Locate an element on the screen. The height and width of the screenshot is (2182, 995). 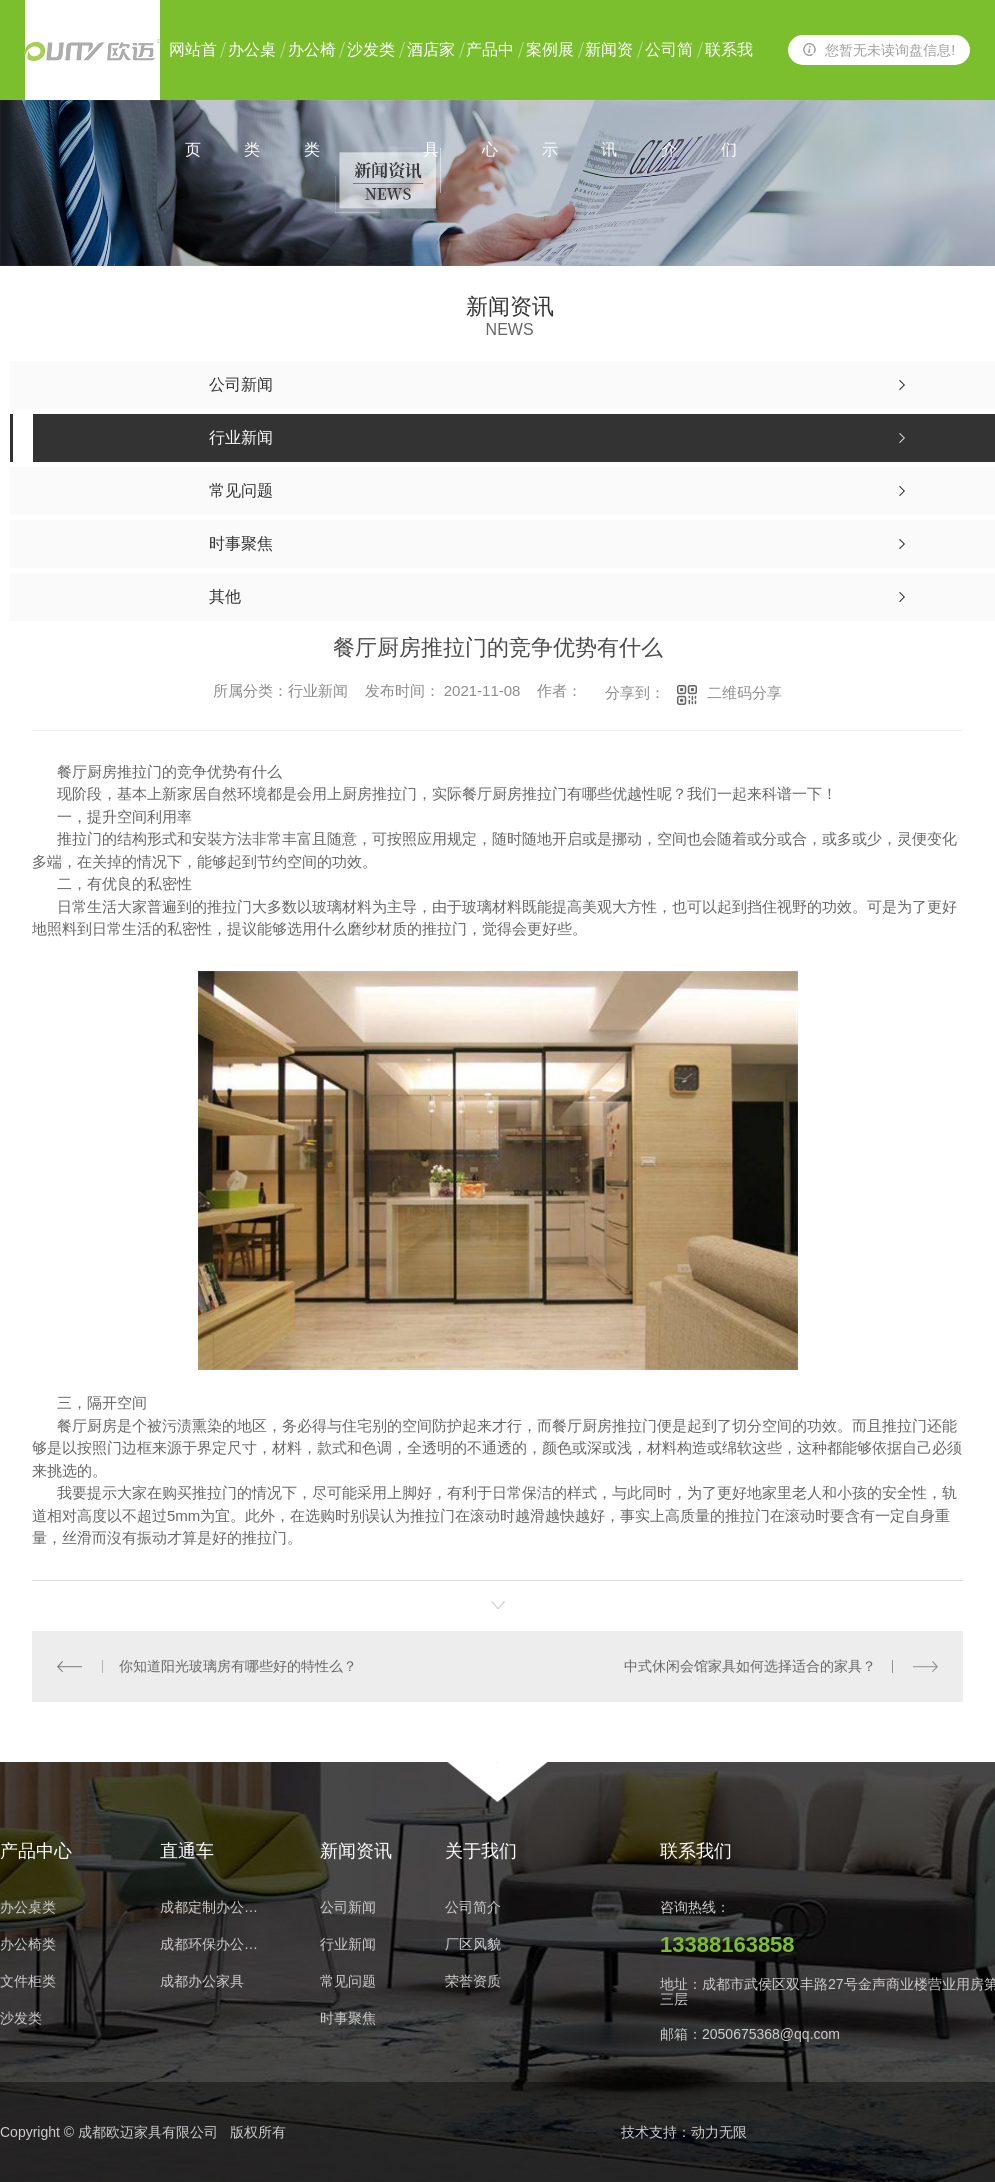
公司新闻 is located at coordinates (348, 1907).